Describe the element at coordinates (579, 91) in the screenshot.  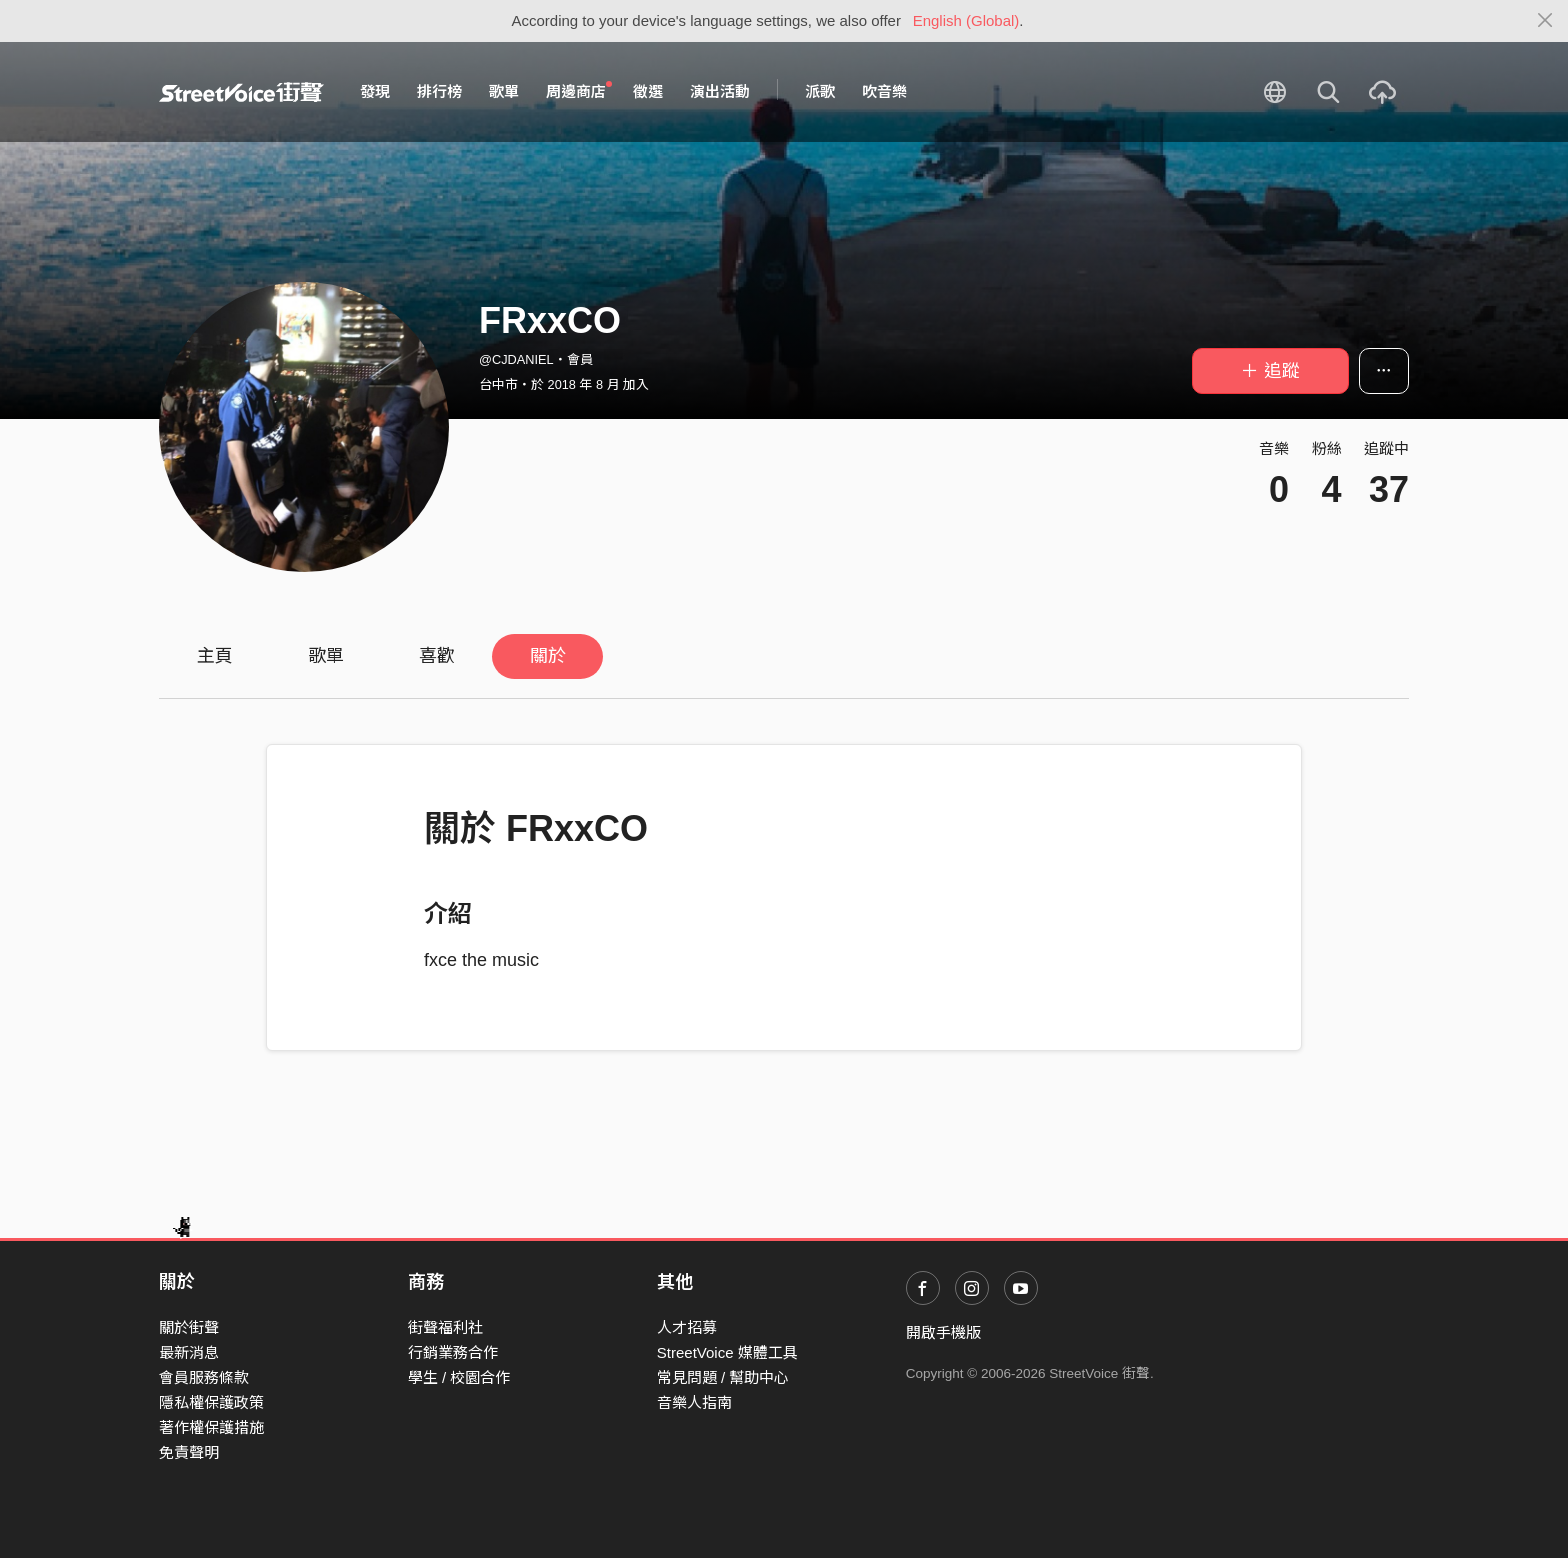
I see `周邊商店` at that location.